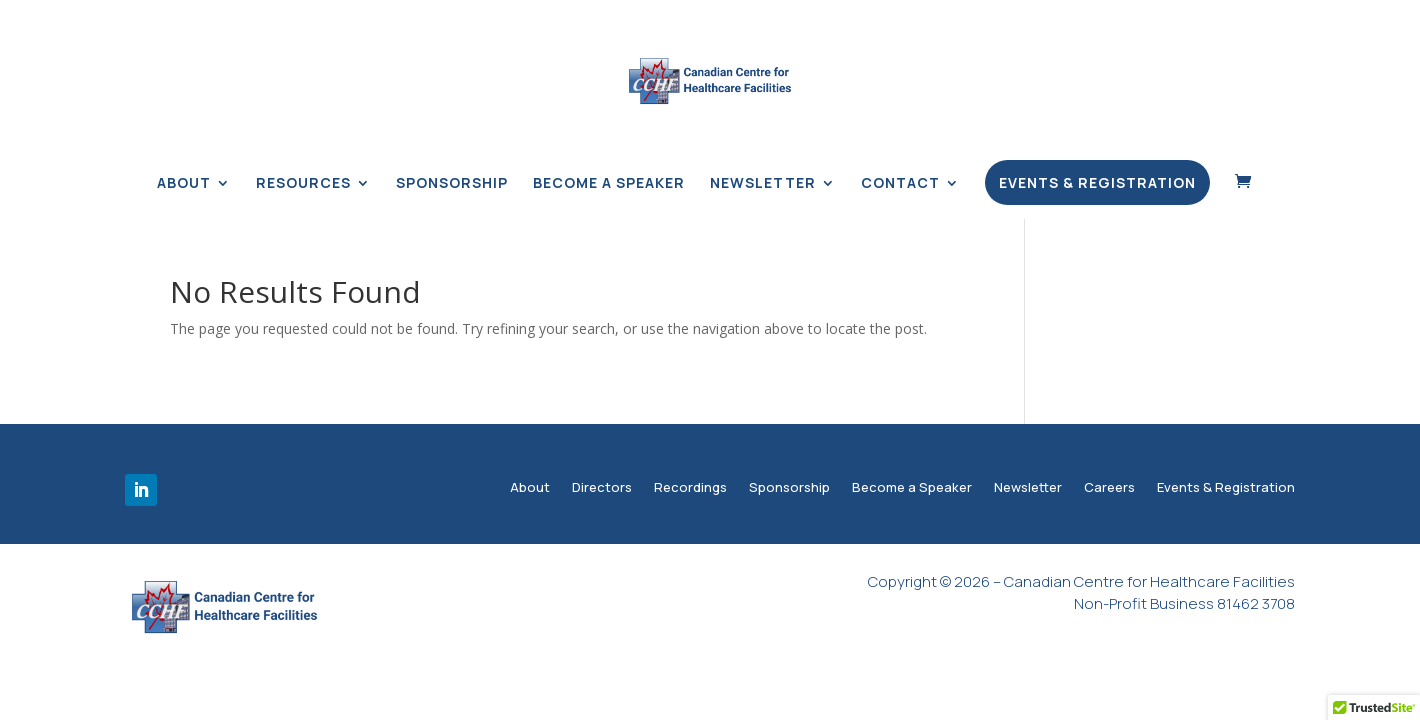  Describe the element at coordinates (609, 184) in the screenshot. I see `Become a Speaker` at that location.